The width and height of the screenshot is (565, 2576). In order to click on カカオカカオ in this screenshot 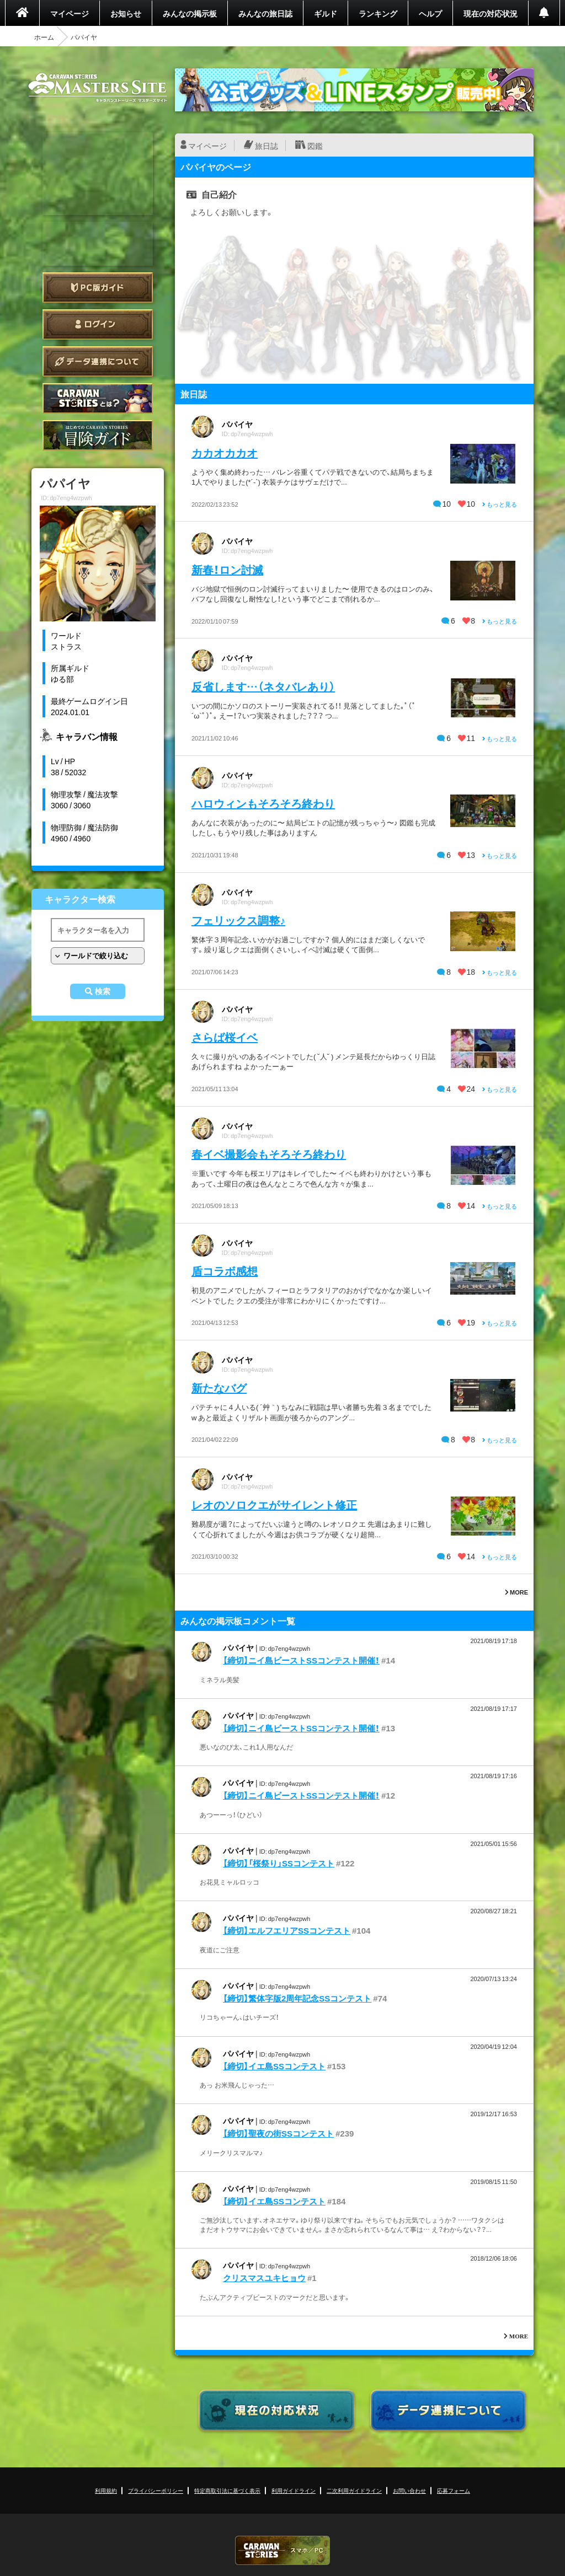, I will do `click(224, 452)`.